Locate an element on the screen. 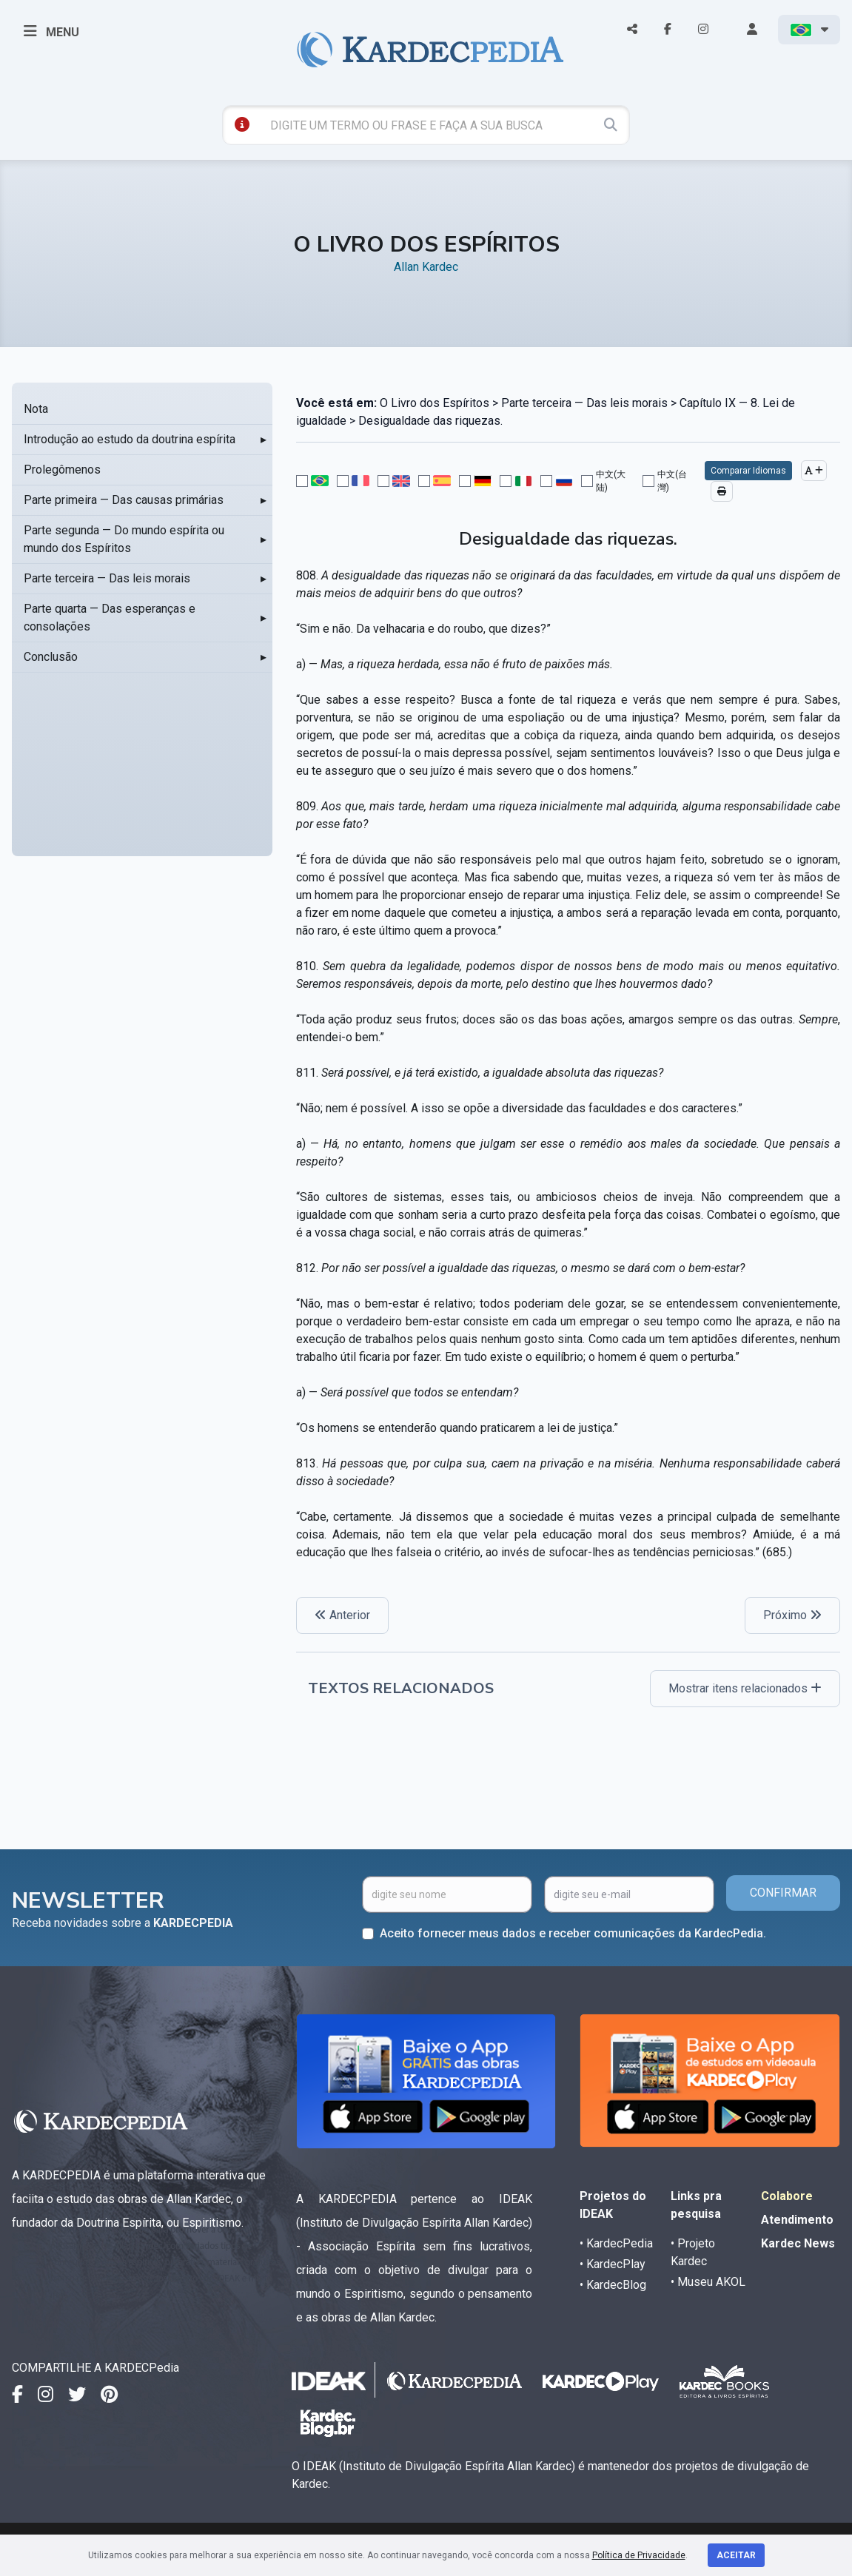  Aceitar is located at coordinates (736, 2555).